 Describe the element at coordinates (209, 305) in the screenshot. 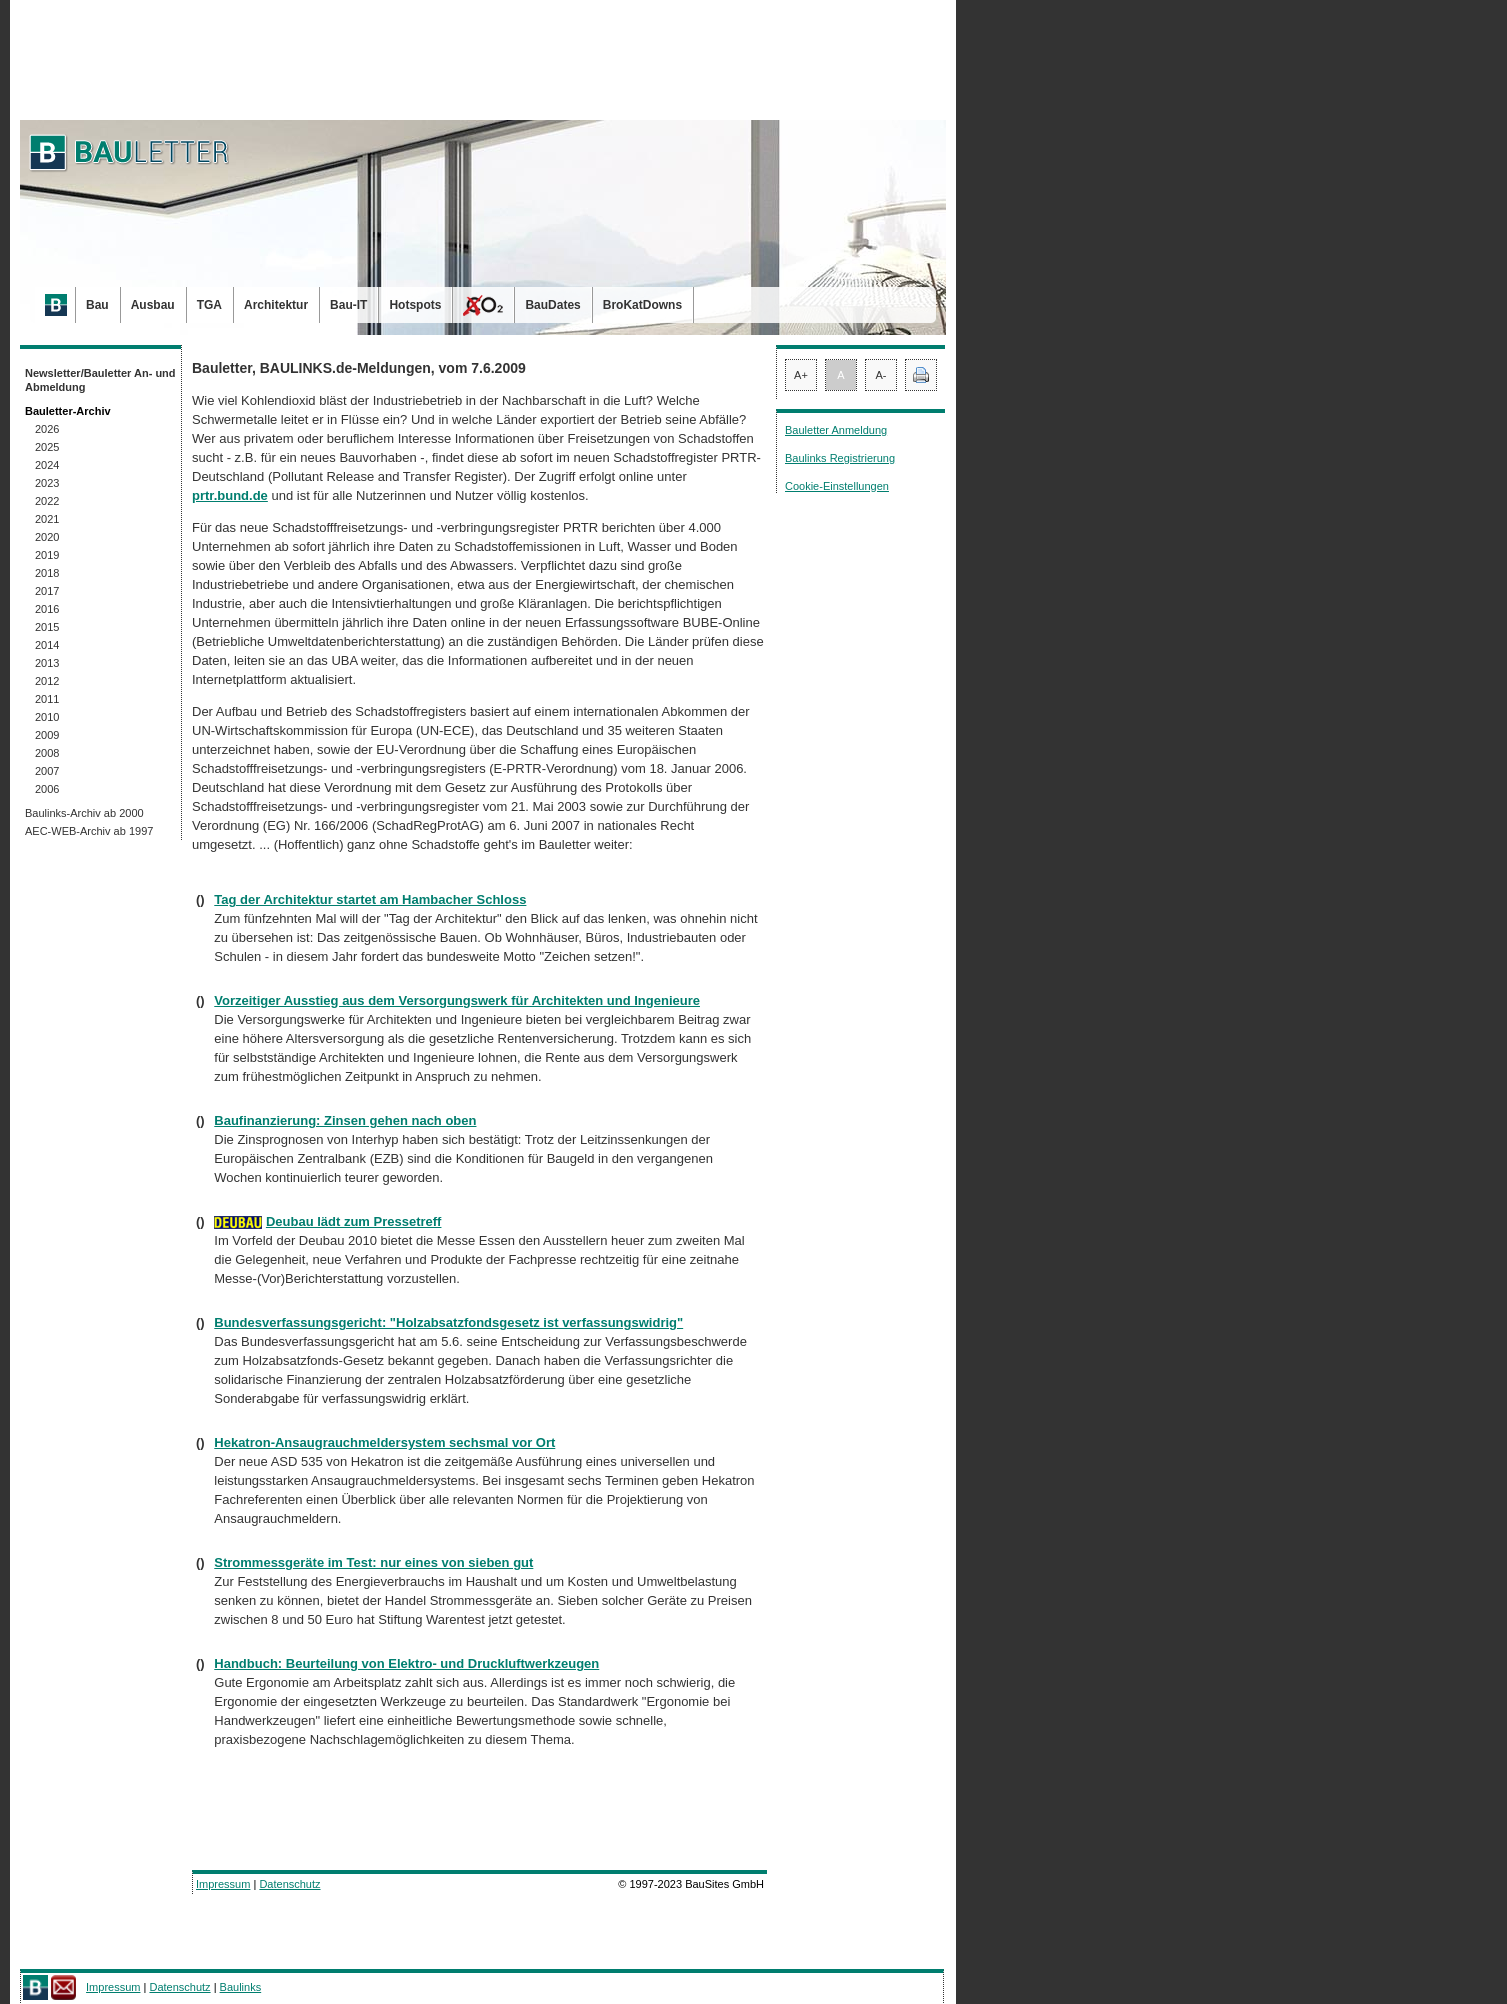

I see `TGA` at that location.